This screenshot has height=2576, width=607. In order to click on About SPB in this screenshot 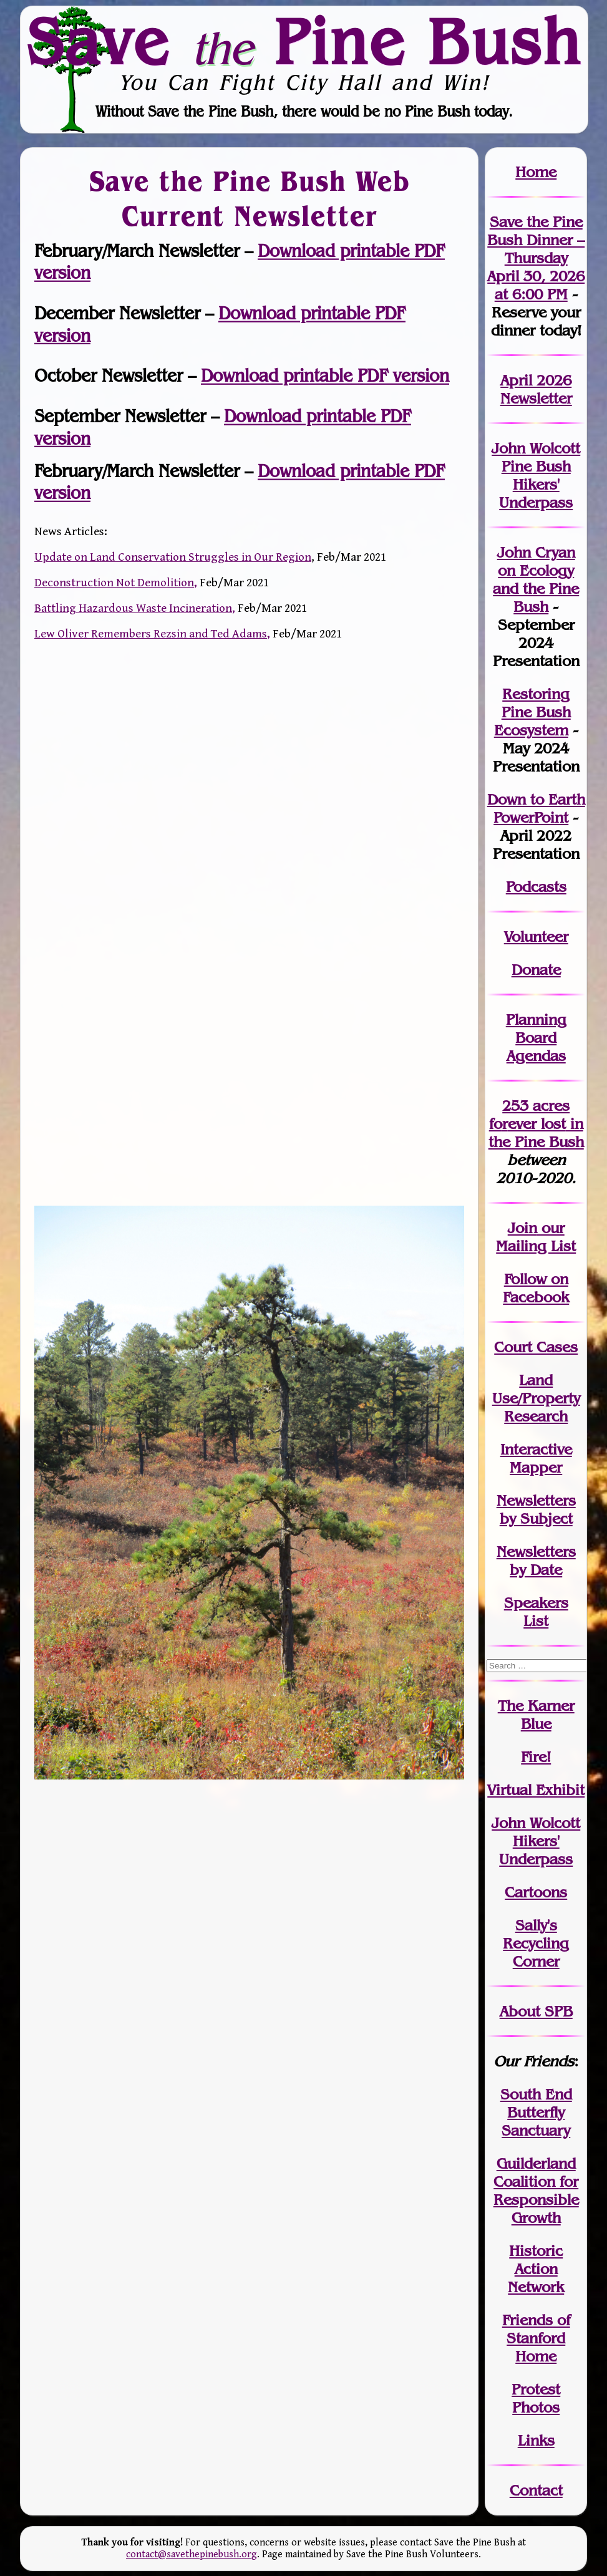, I will do `click(536, 2011)`.